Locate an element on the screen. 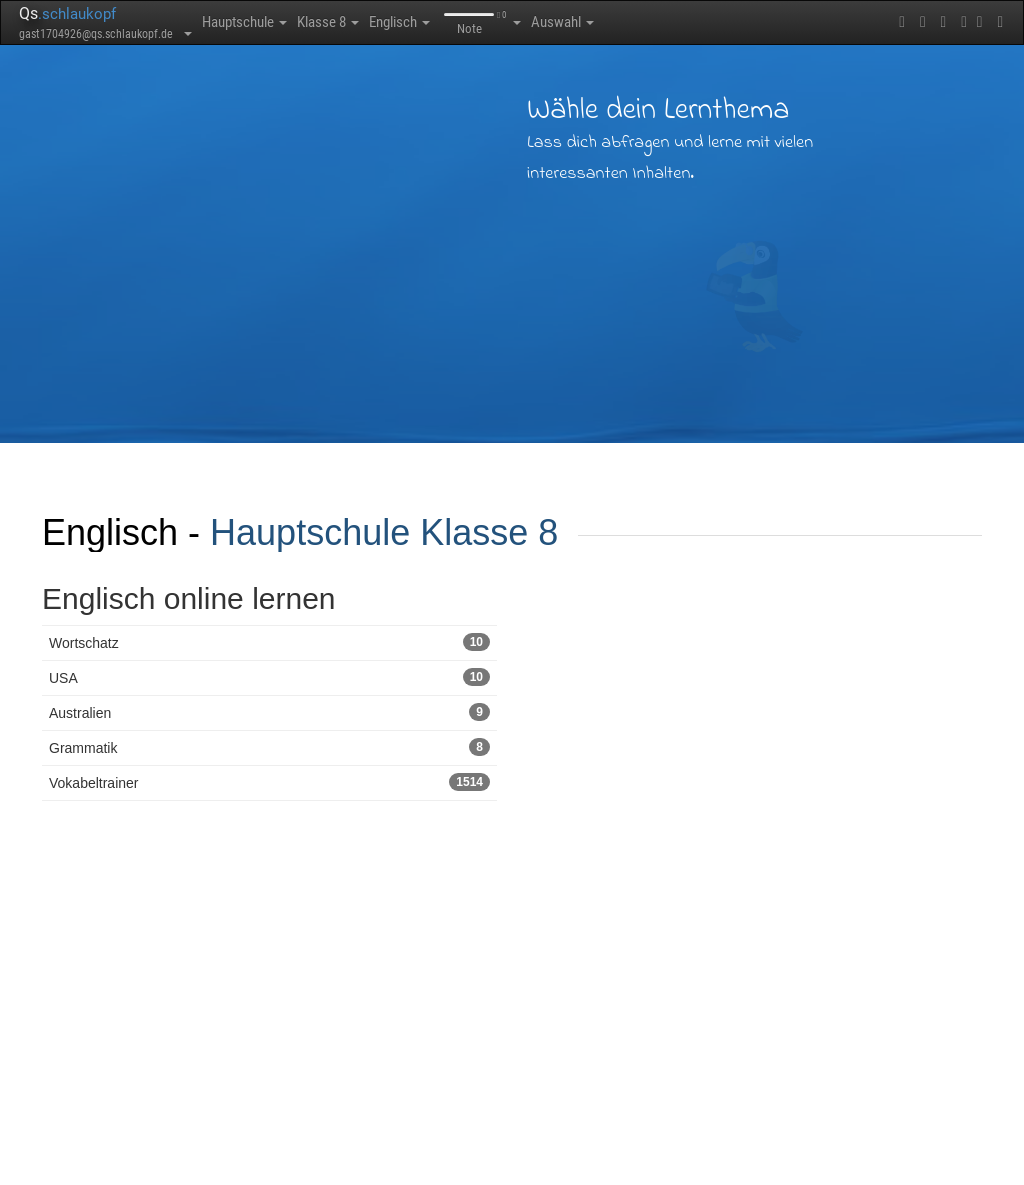  Hauptschule is located at coordinates (251, 22).